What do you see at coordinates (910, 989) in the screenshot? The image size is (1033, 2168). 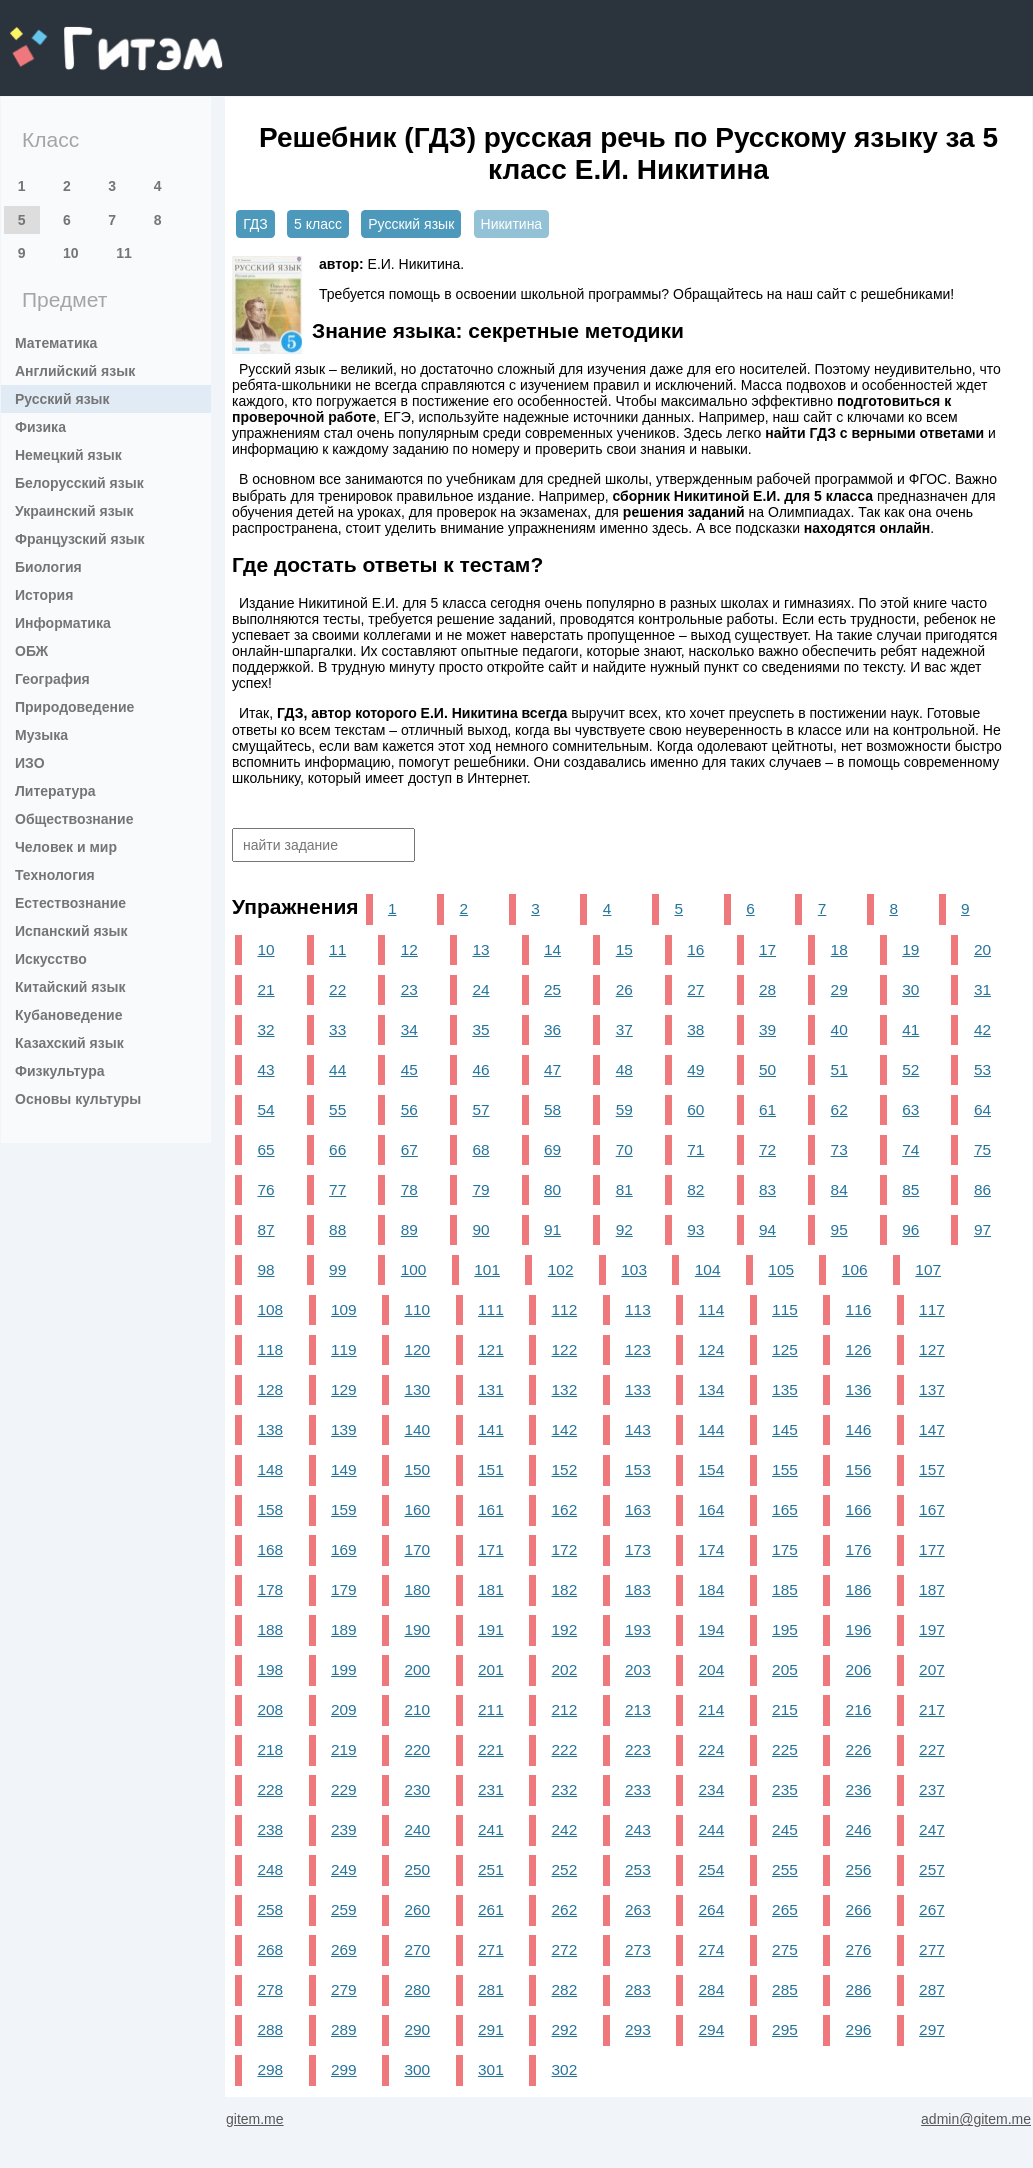 I see `30` at bounding box center [910, 989].